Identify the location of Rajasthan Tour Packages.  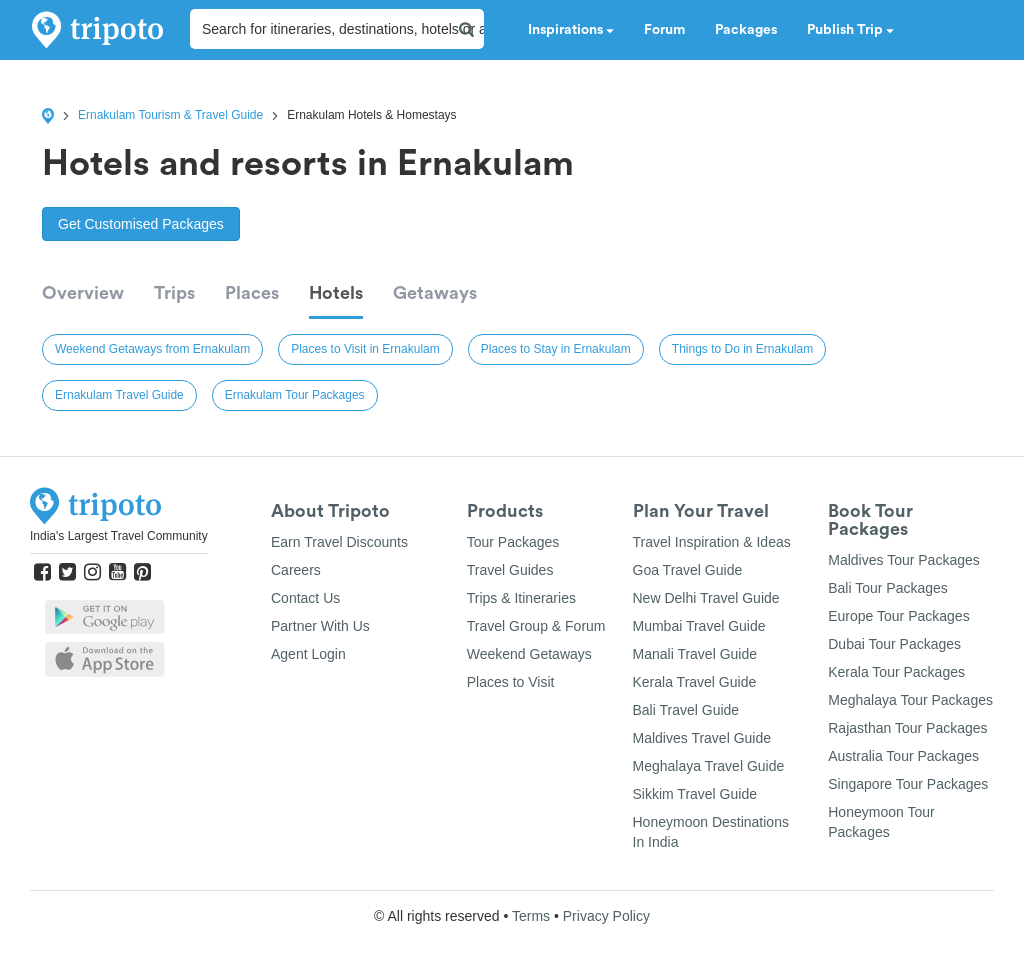
(907, 728).